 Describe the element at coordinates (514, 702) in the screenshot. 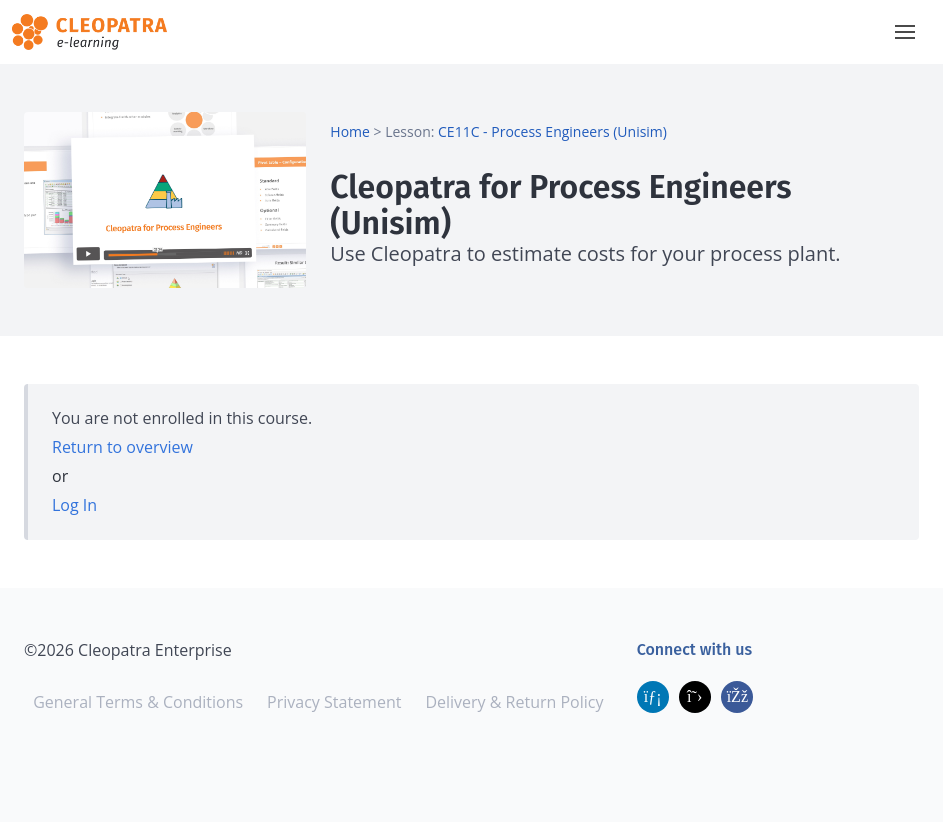

I see `Delivery & Return Policy` at that location.